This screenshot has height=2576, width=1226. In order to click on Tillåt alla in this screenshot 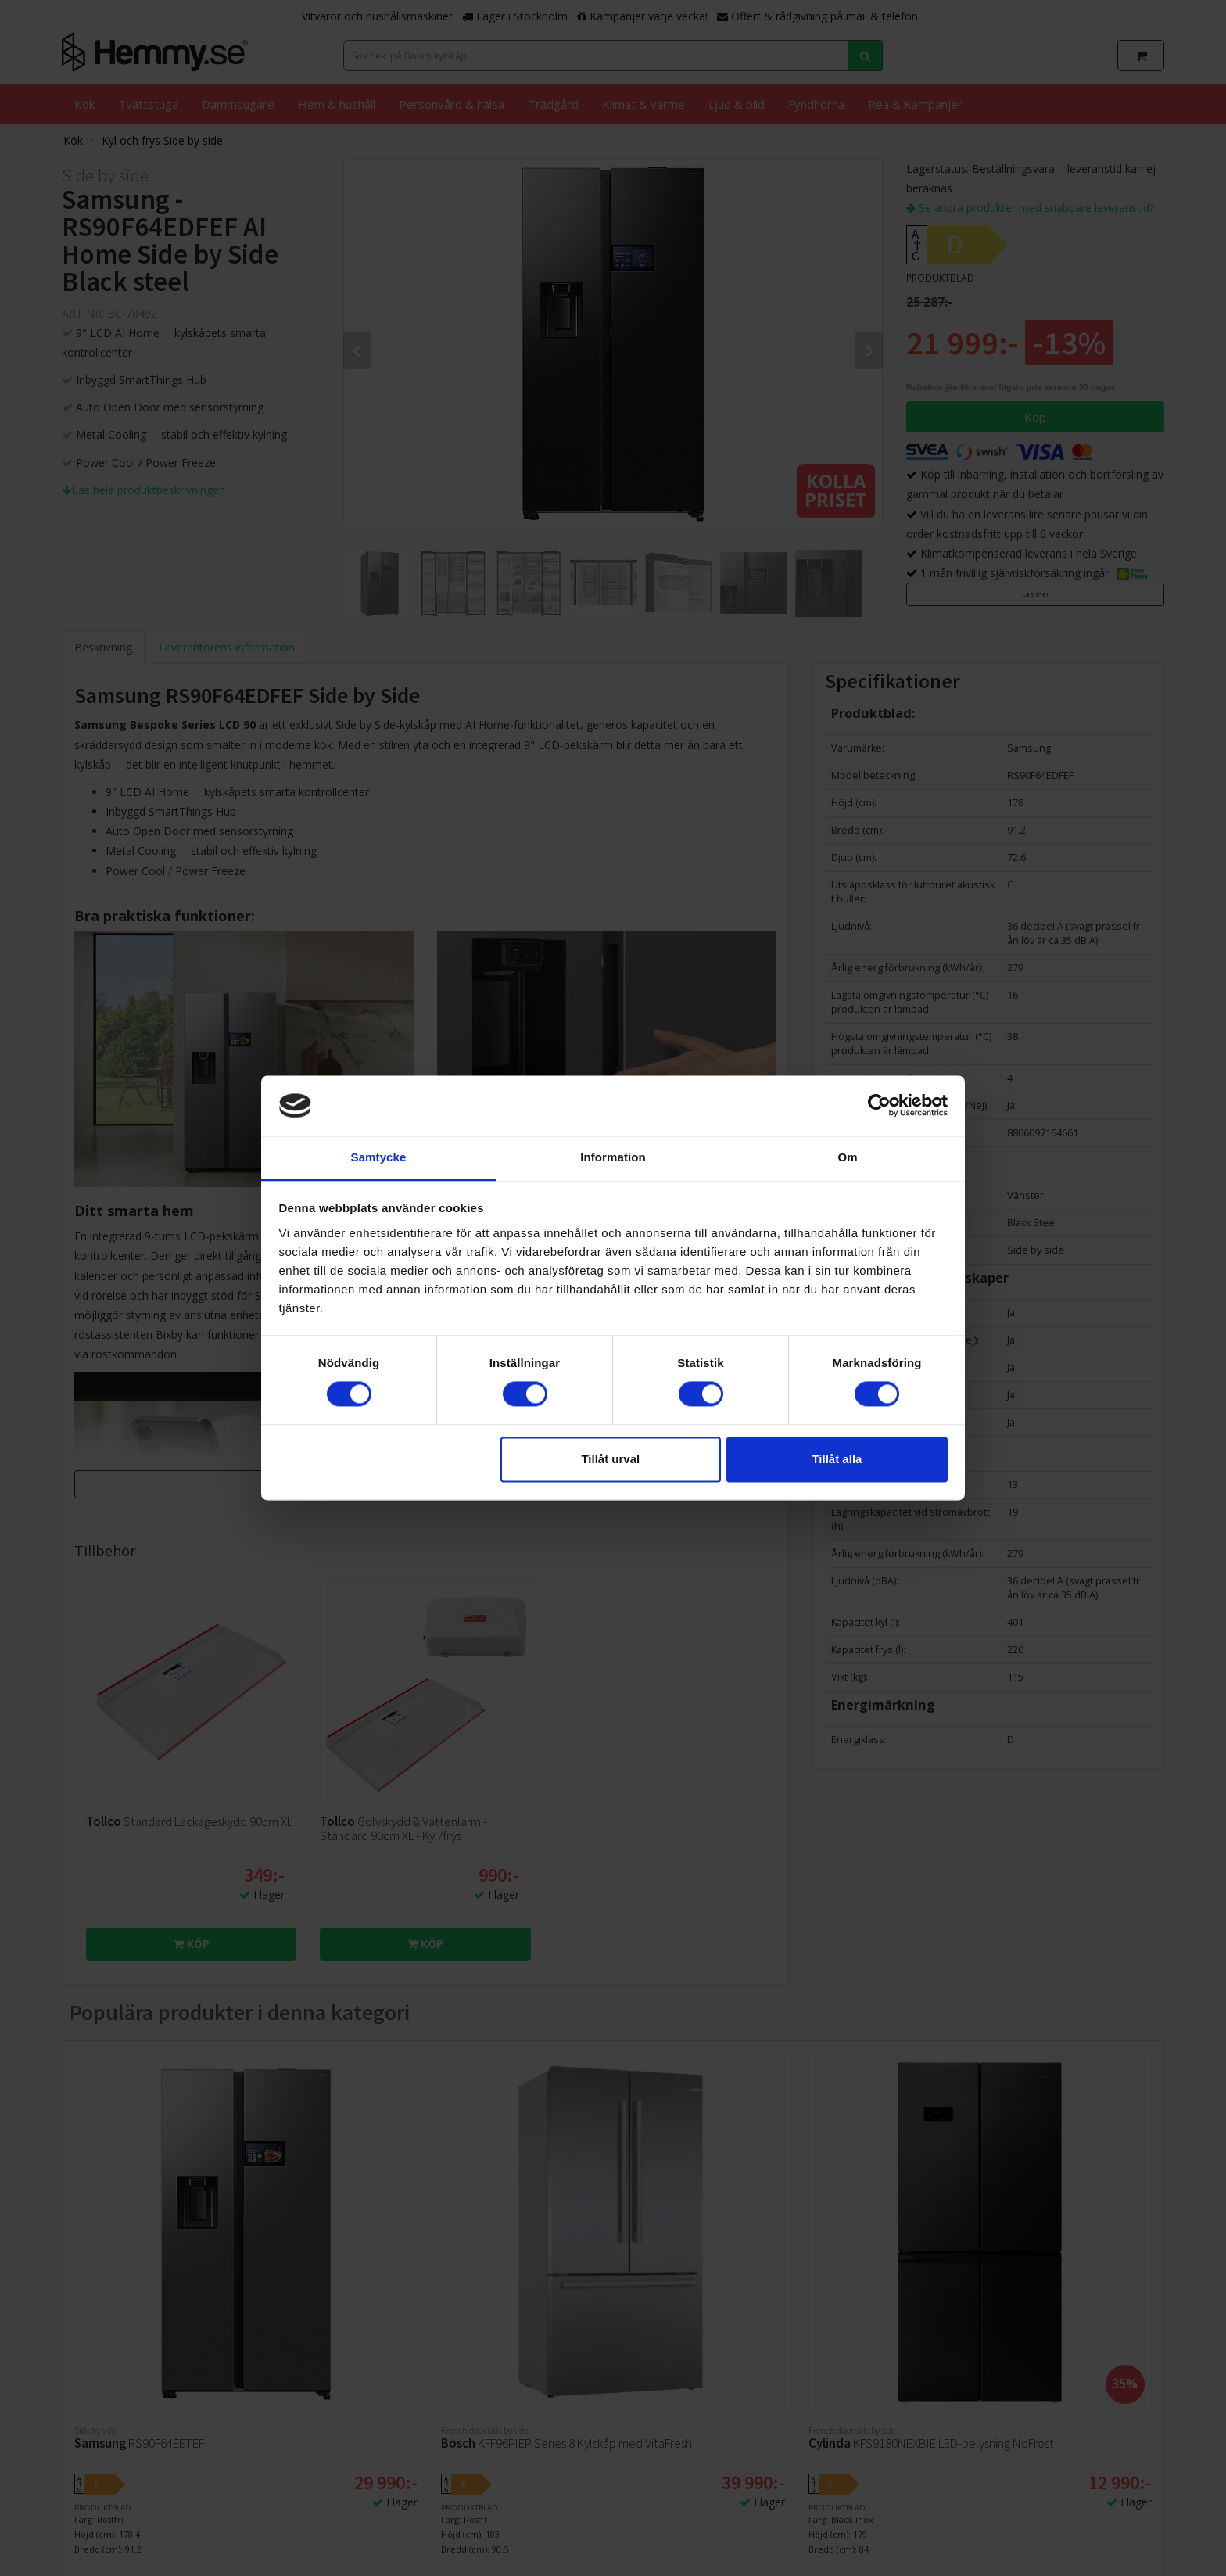, I will do `click(837, 1459)`.